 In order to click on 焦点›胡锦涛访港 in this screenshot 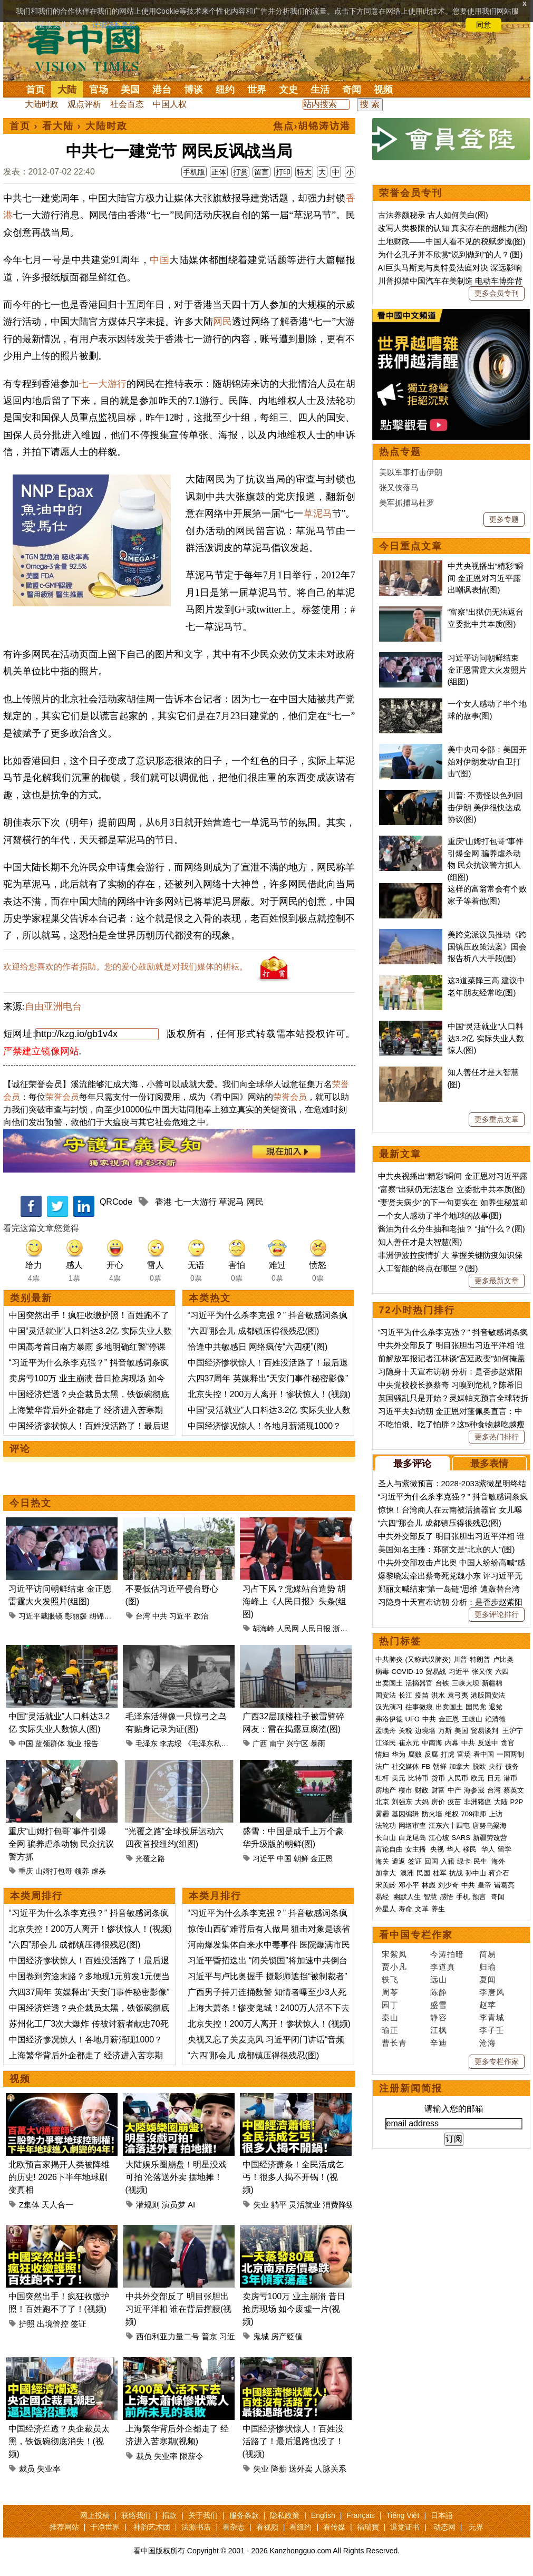, I will do `click(312, 126)`.